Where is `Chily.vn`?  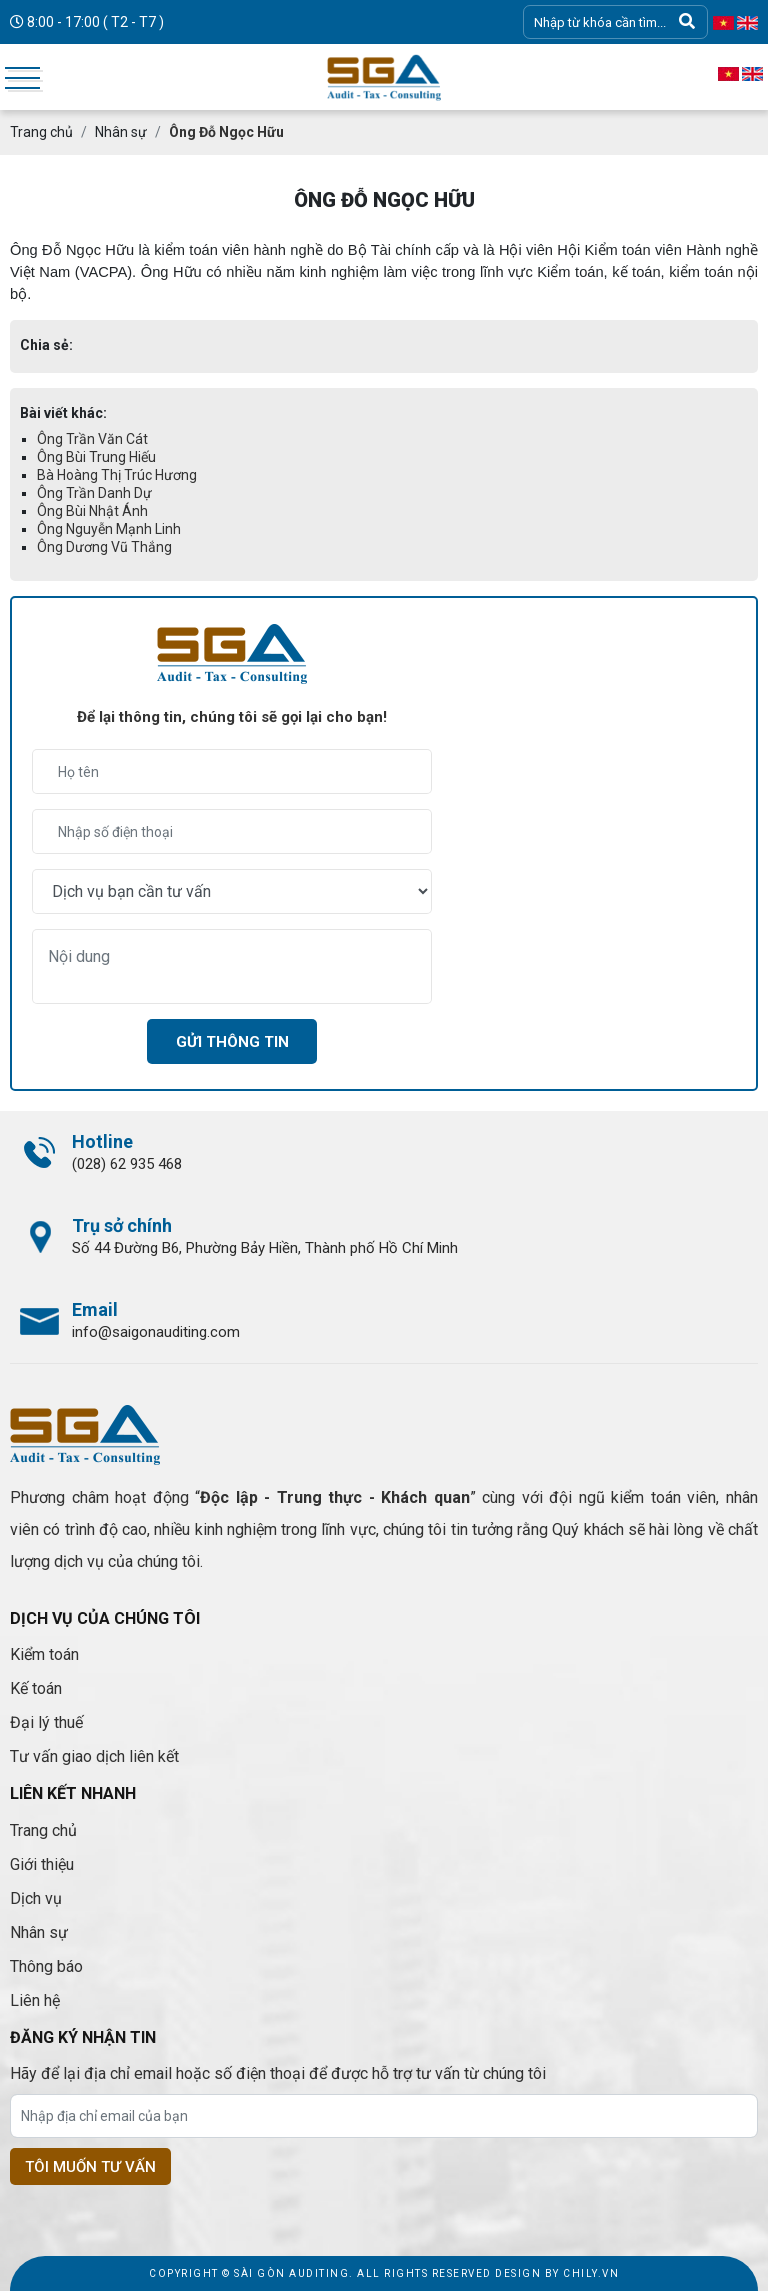
Chily.vn is located at coordinates (591, 2273).